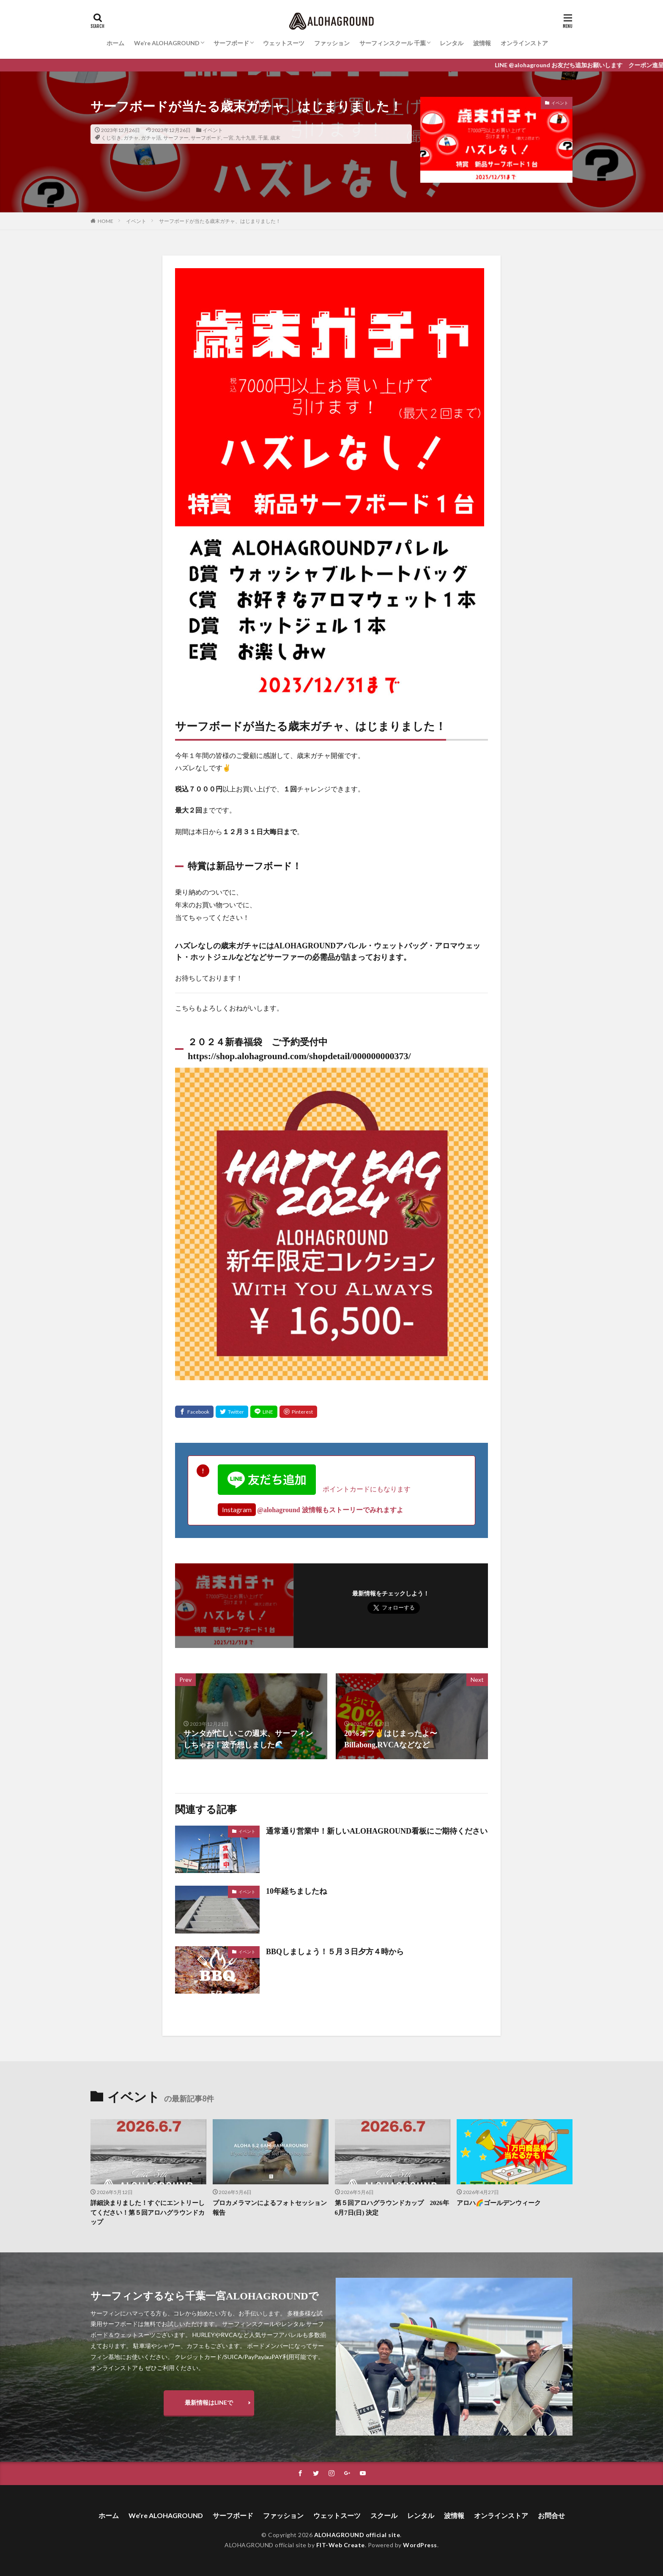 The height and width of the screenshot is (2576, 663). Describe the element at coordinates (220, 221) in the screenshot. I see `サーフボードが当たる歳末ガチャ、はじまりました！` at that location.